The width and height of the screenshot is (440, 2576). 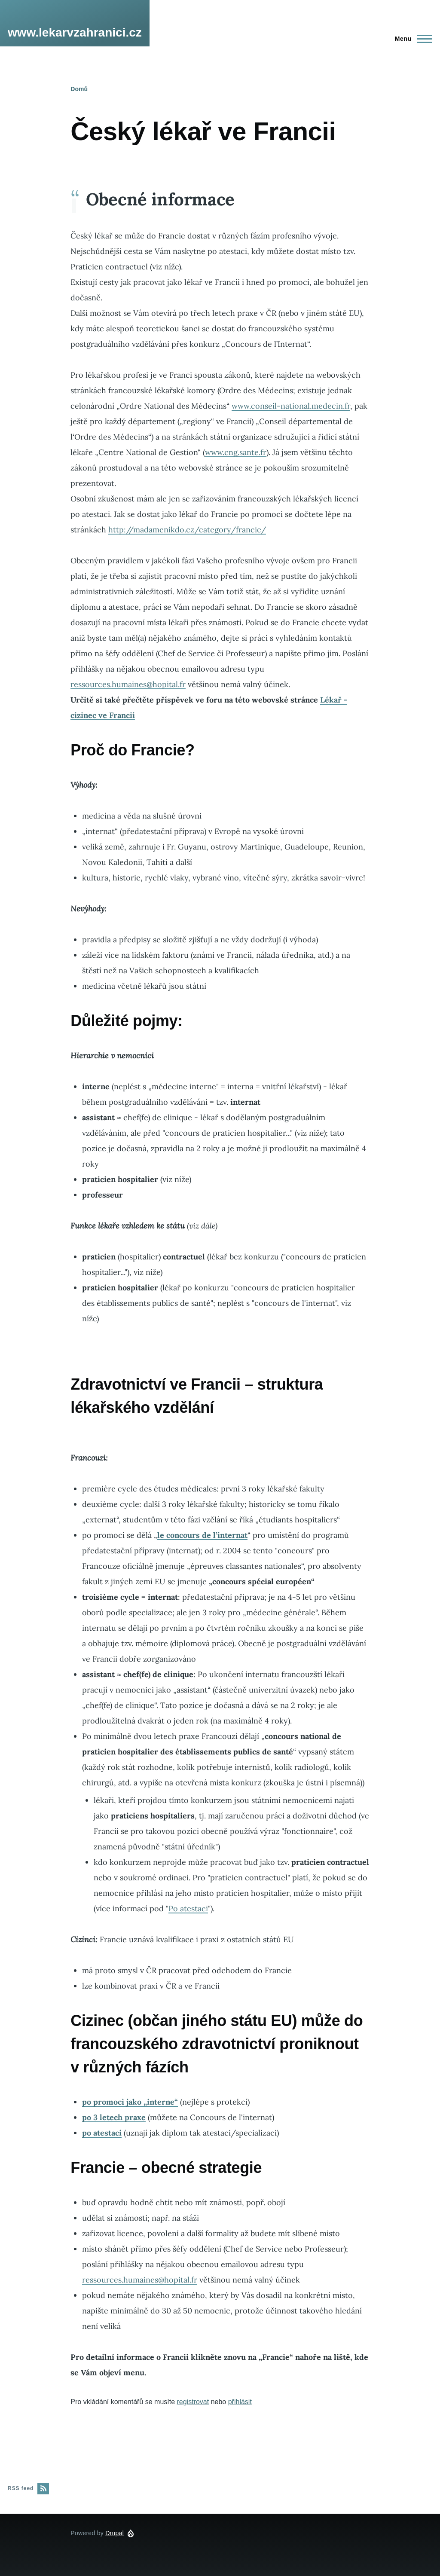 I want to click on přihlásit, so click(x=240, y=2401).